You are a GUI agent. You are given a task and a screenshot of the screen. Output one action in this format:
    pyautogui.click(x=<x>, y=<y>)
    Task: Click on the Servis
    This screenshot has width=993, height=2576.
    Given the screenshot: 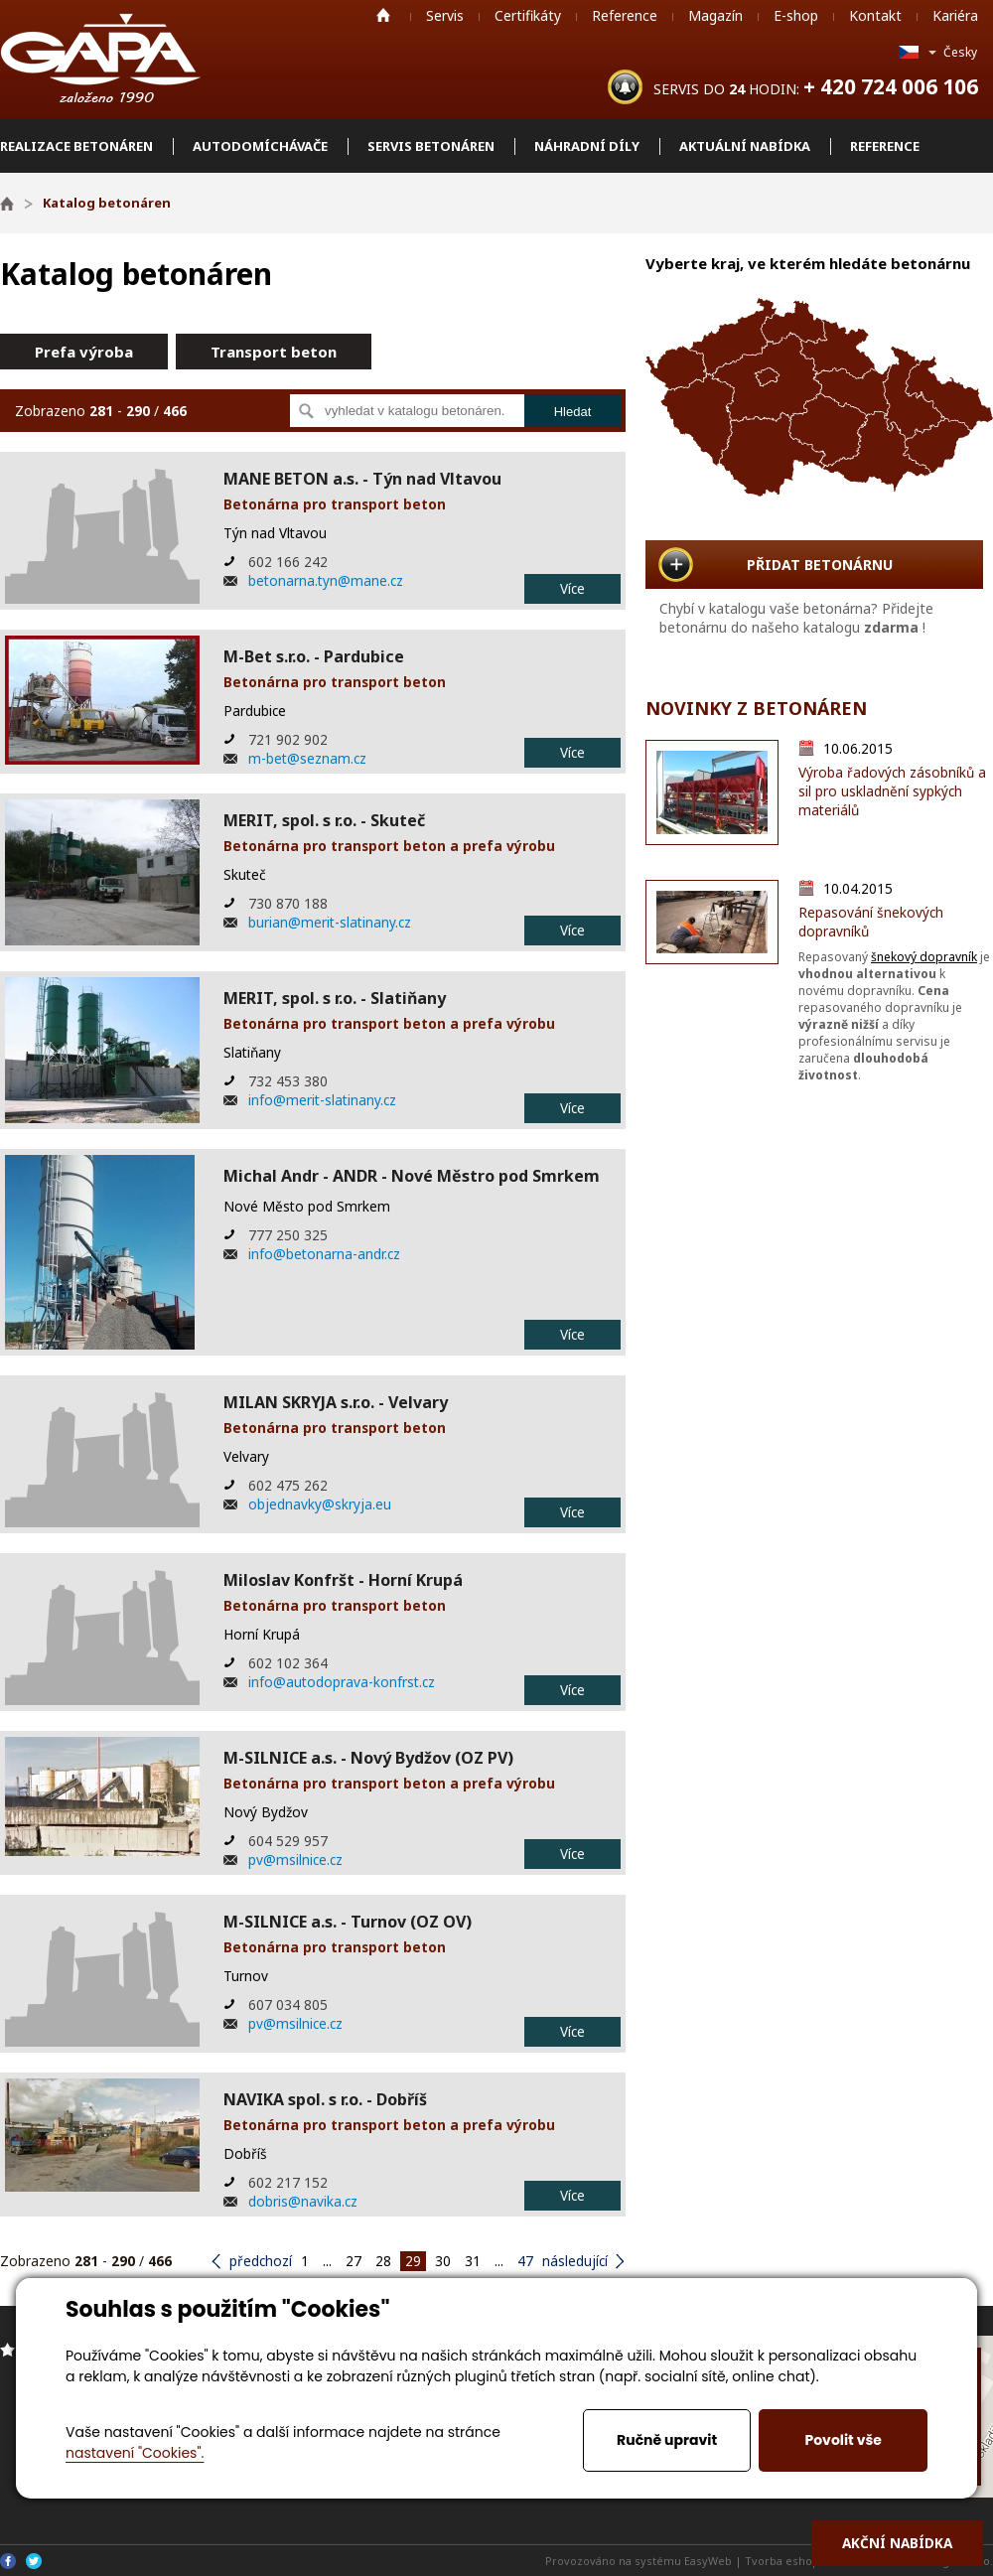 What is the action you would take?
    pyautogui.click(x=445, y=15)
    